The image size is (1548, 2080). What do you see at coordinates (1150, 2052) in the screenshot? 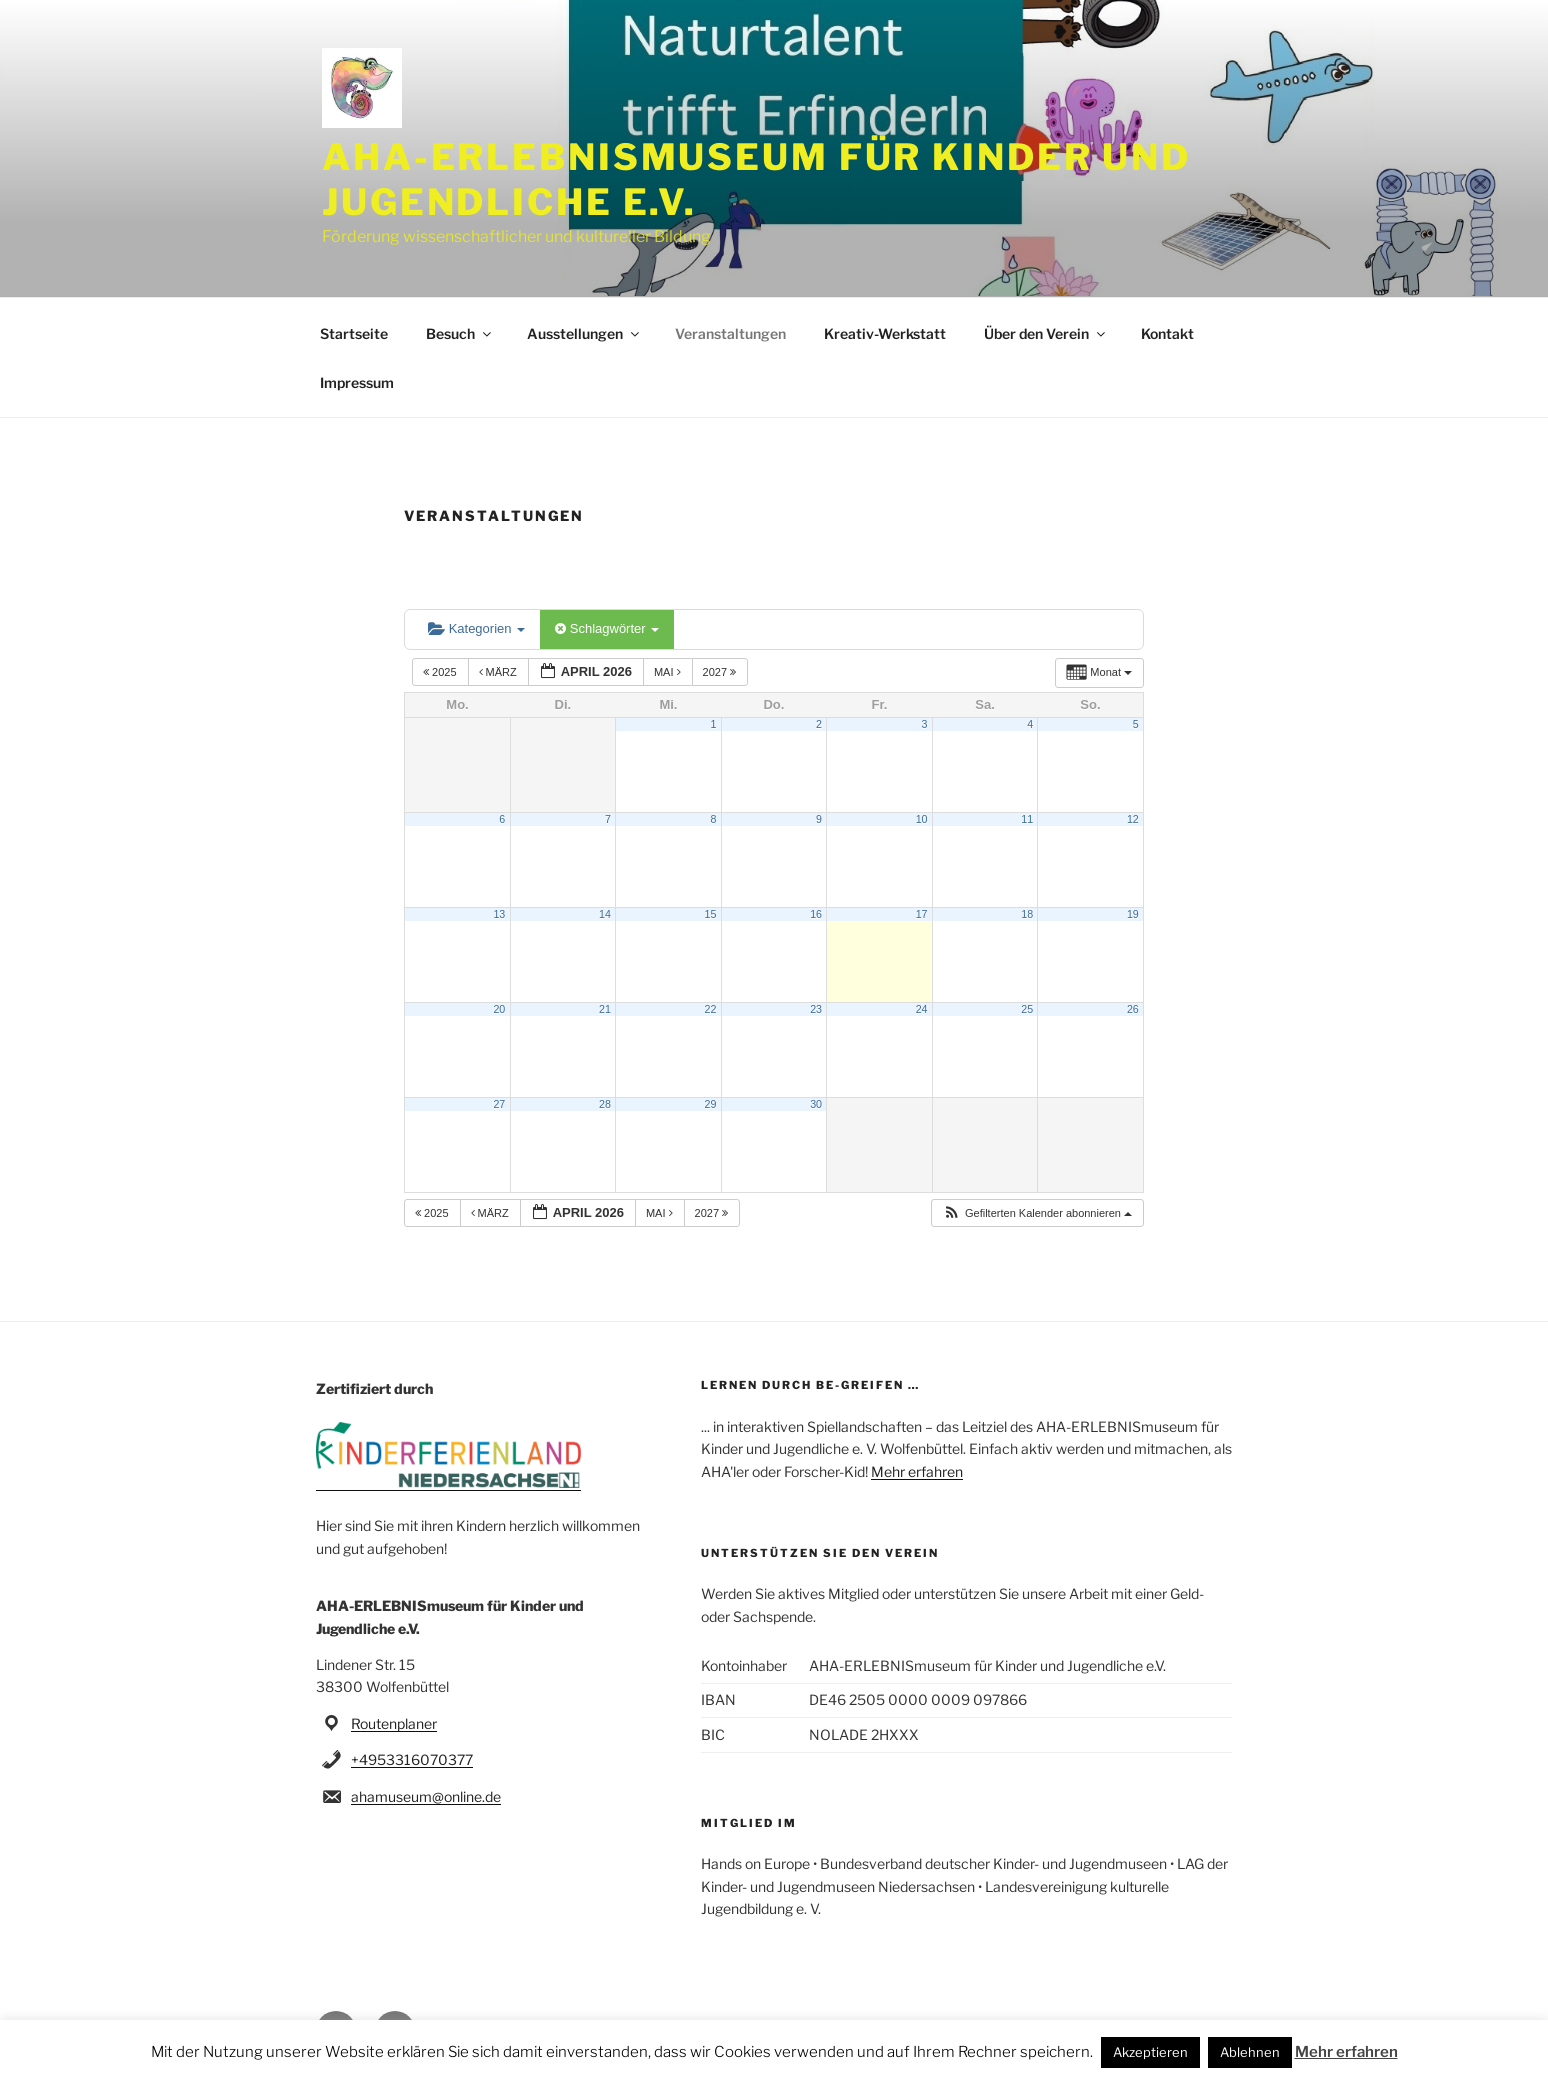
I see `Akzeptieren [button]` at bounding box center [1150, 2052].